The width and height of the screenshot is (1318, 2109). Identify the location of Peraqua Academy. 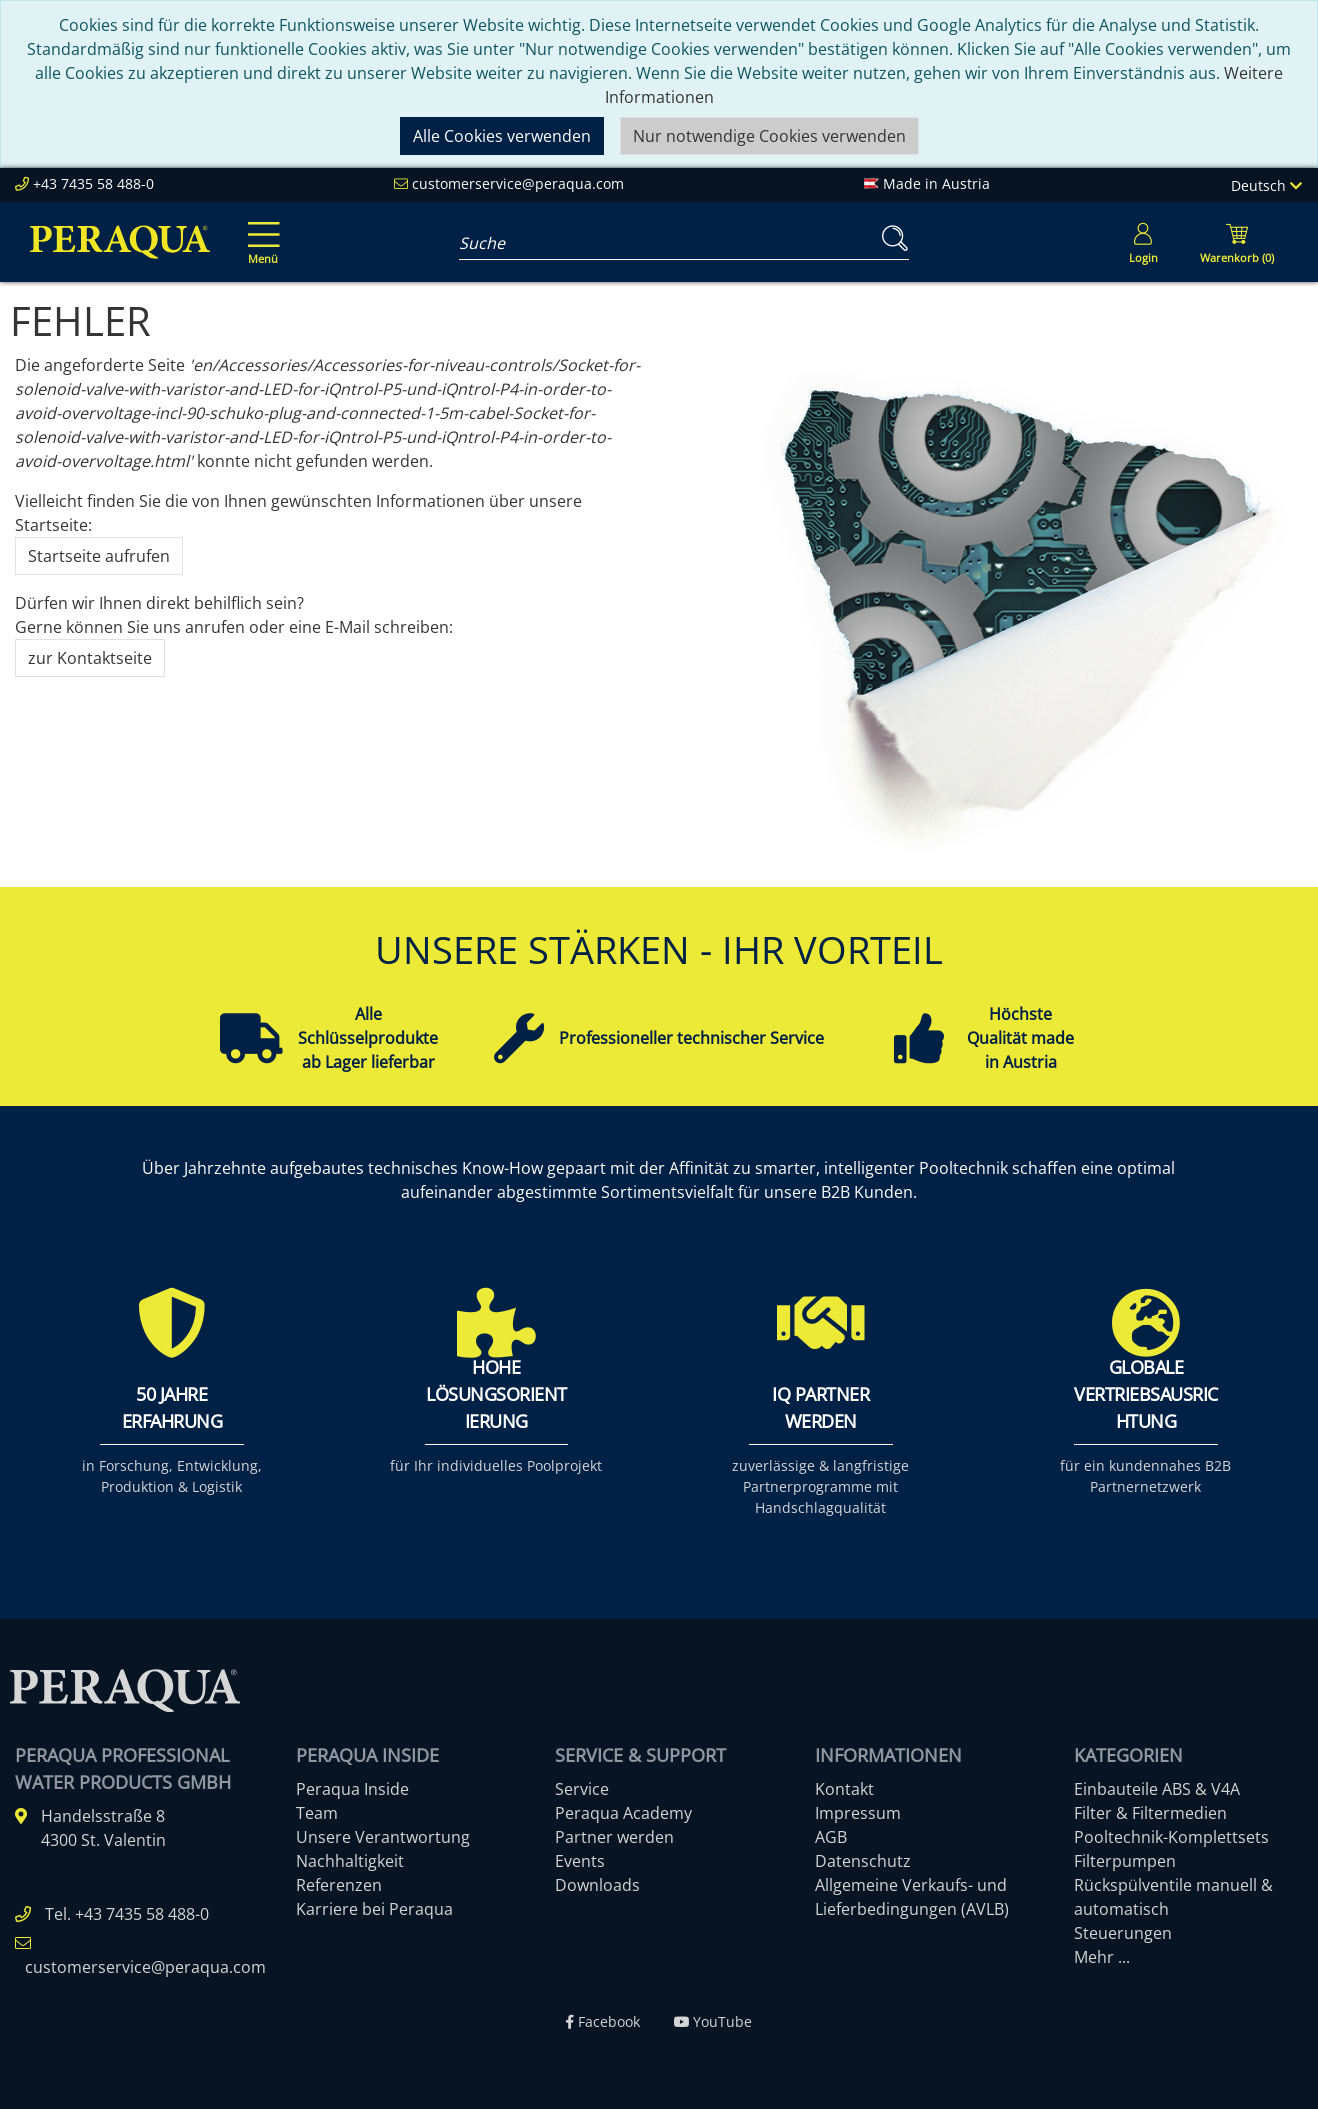
(623, 1813).